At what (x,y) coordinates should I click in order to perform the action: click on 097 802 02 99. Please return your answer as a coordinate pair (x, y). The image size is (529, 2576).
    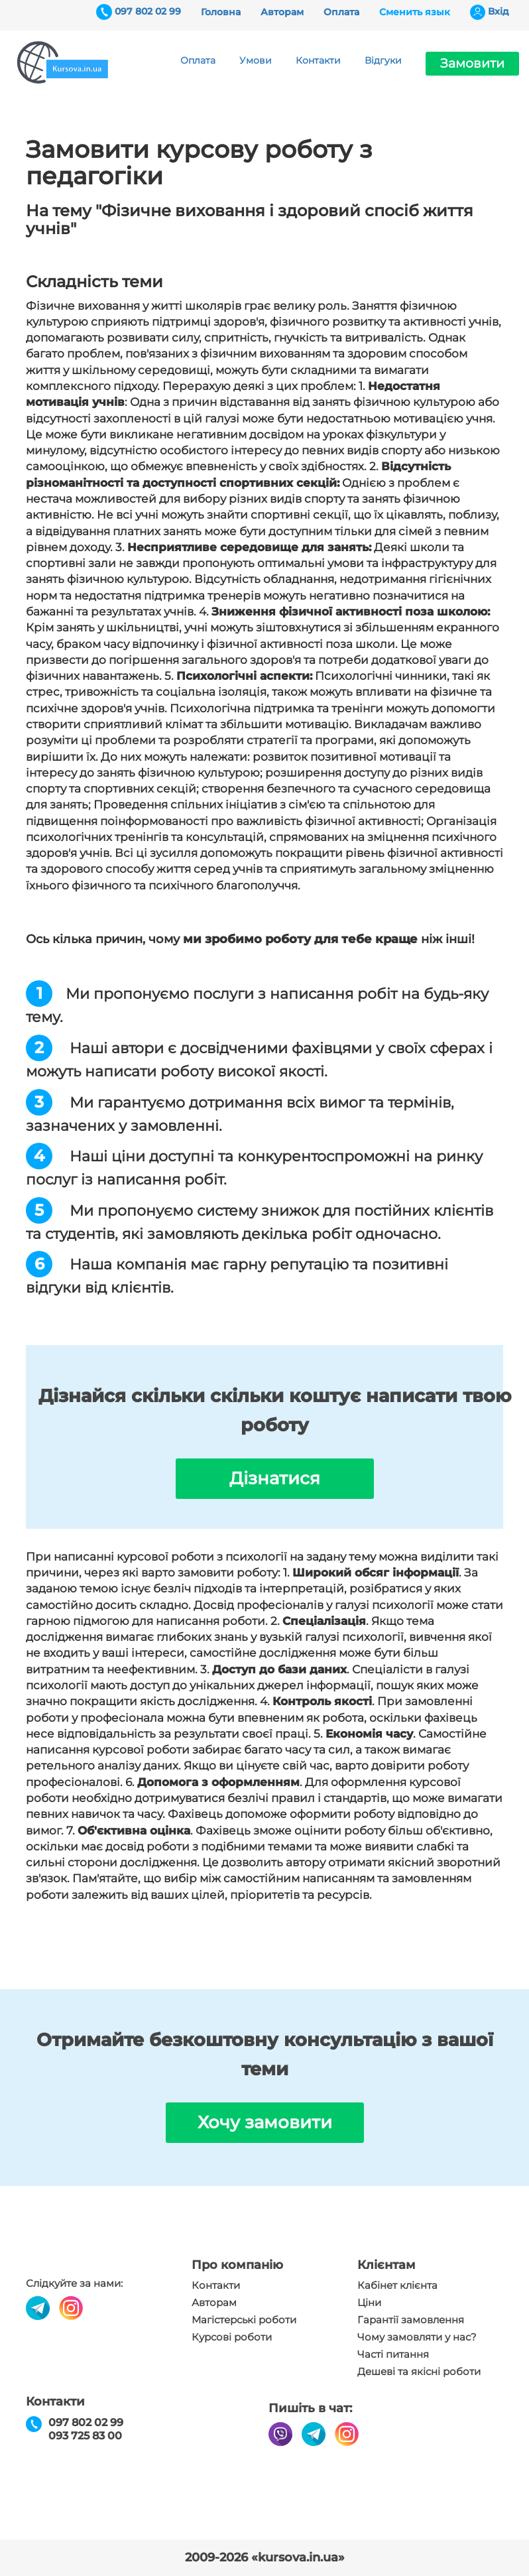
    Looking at the image, I should click on (148, 11).